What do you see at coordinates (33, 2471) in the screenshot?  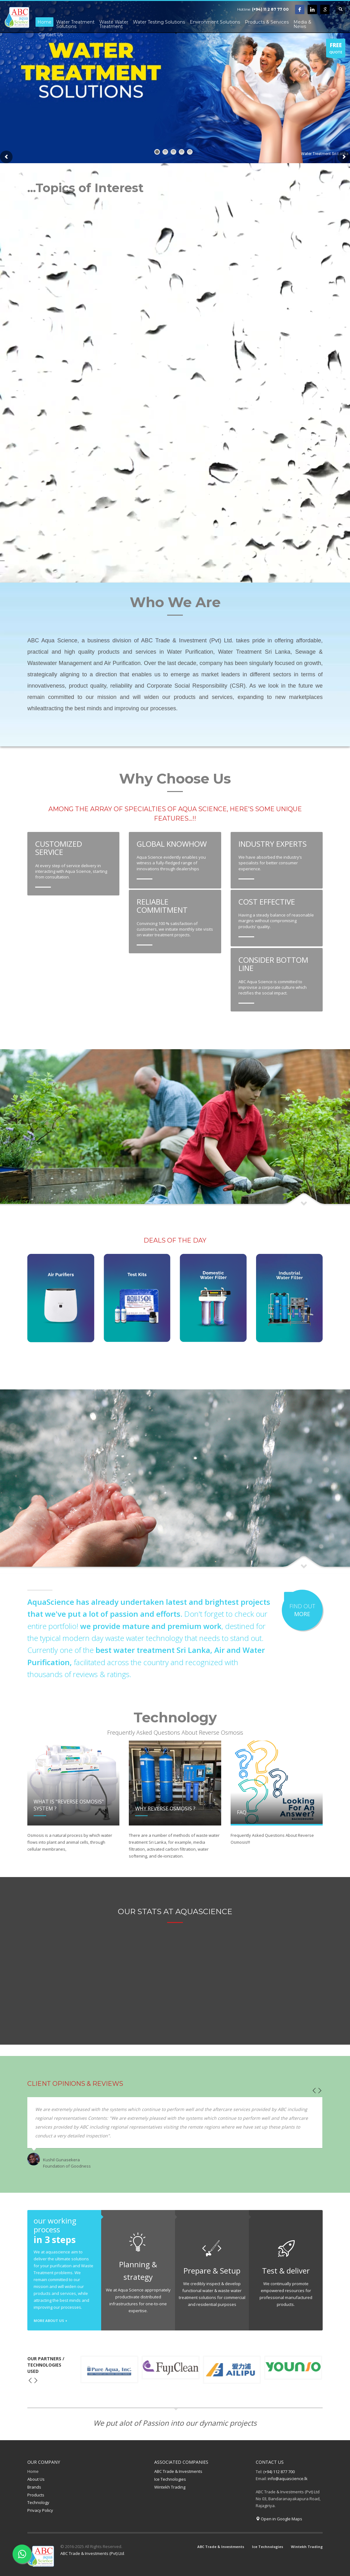 I see `Home` at bounding box center [33, 2471].